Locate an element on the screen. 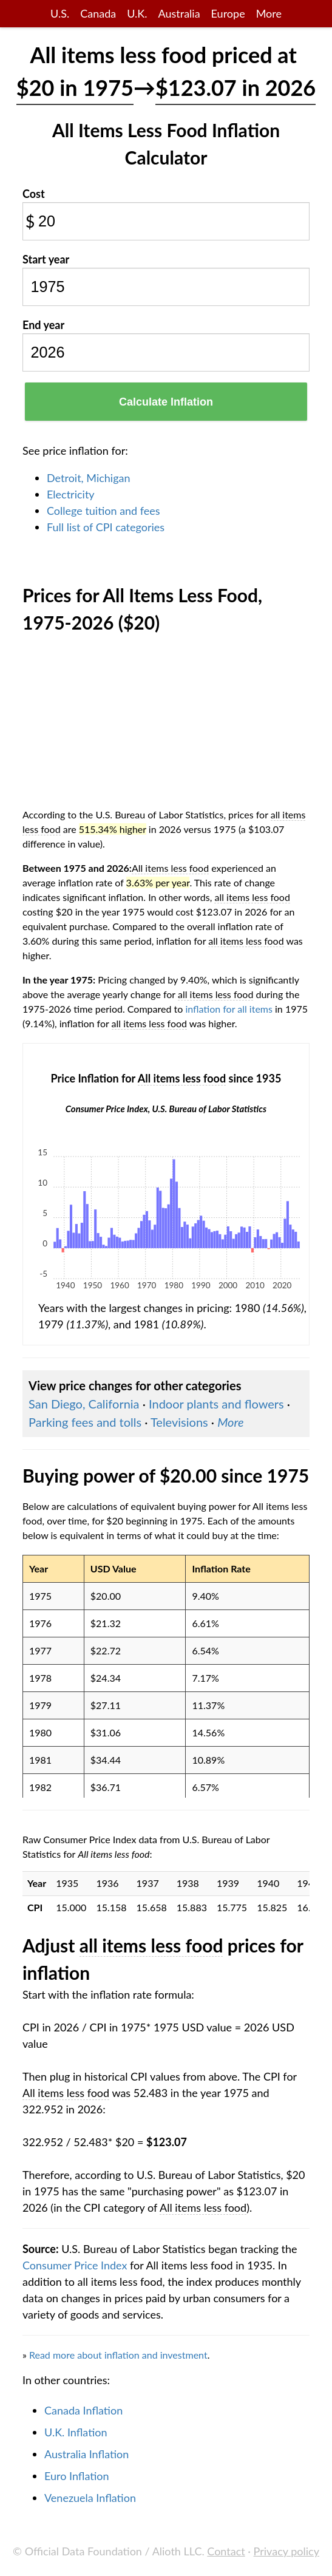 This screenshot has width=332, height=2576. College tuition and fees is located at coordinates (103, 510).